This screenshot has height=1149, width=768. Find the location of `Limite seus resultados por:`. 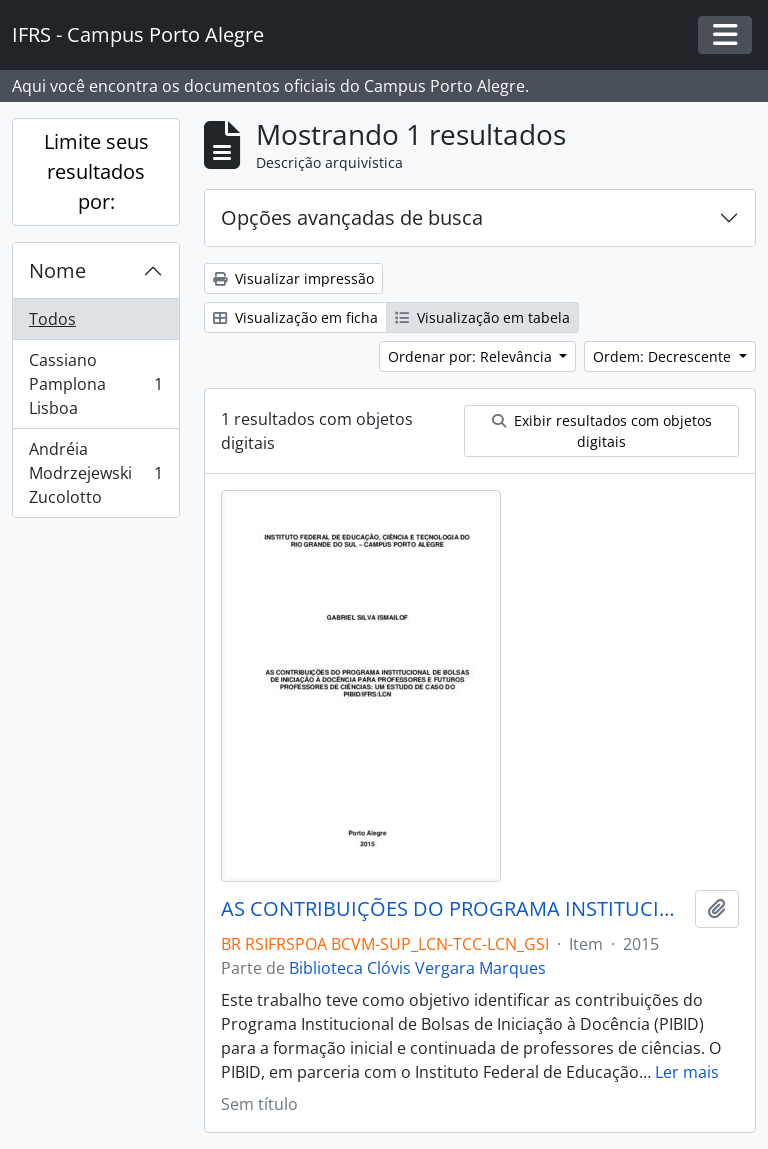

Limite seus resultados por: is located at coordinates (96, 171).